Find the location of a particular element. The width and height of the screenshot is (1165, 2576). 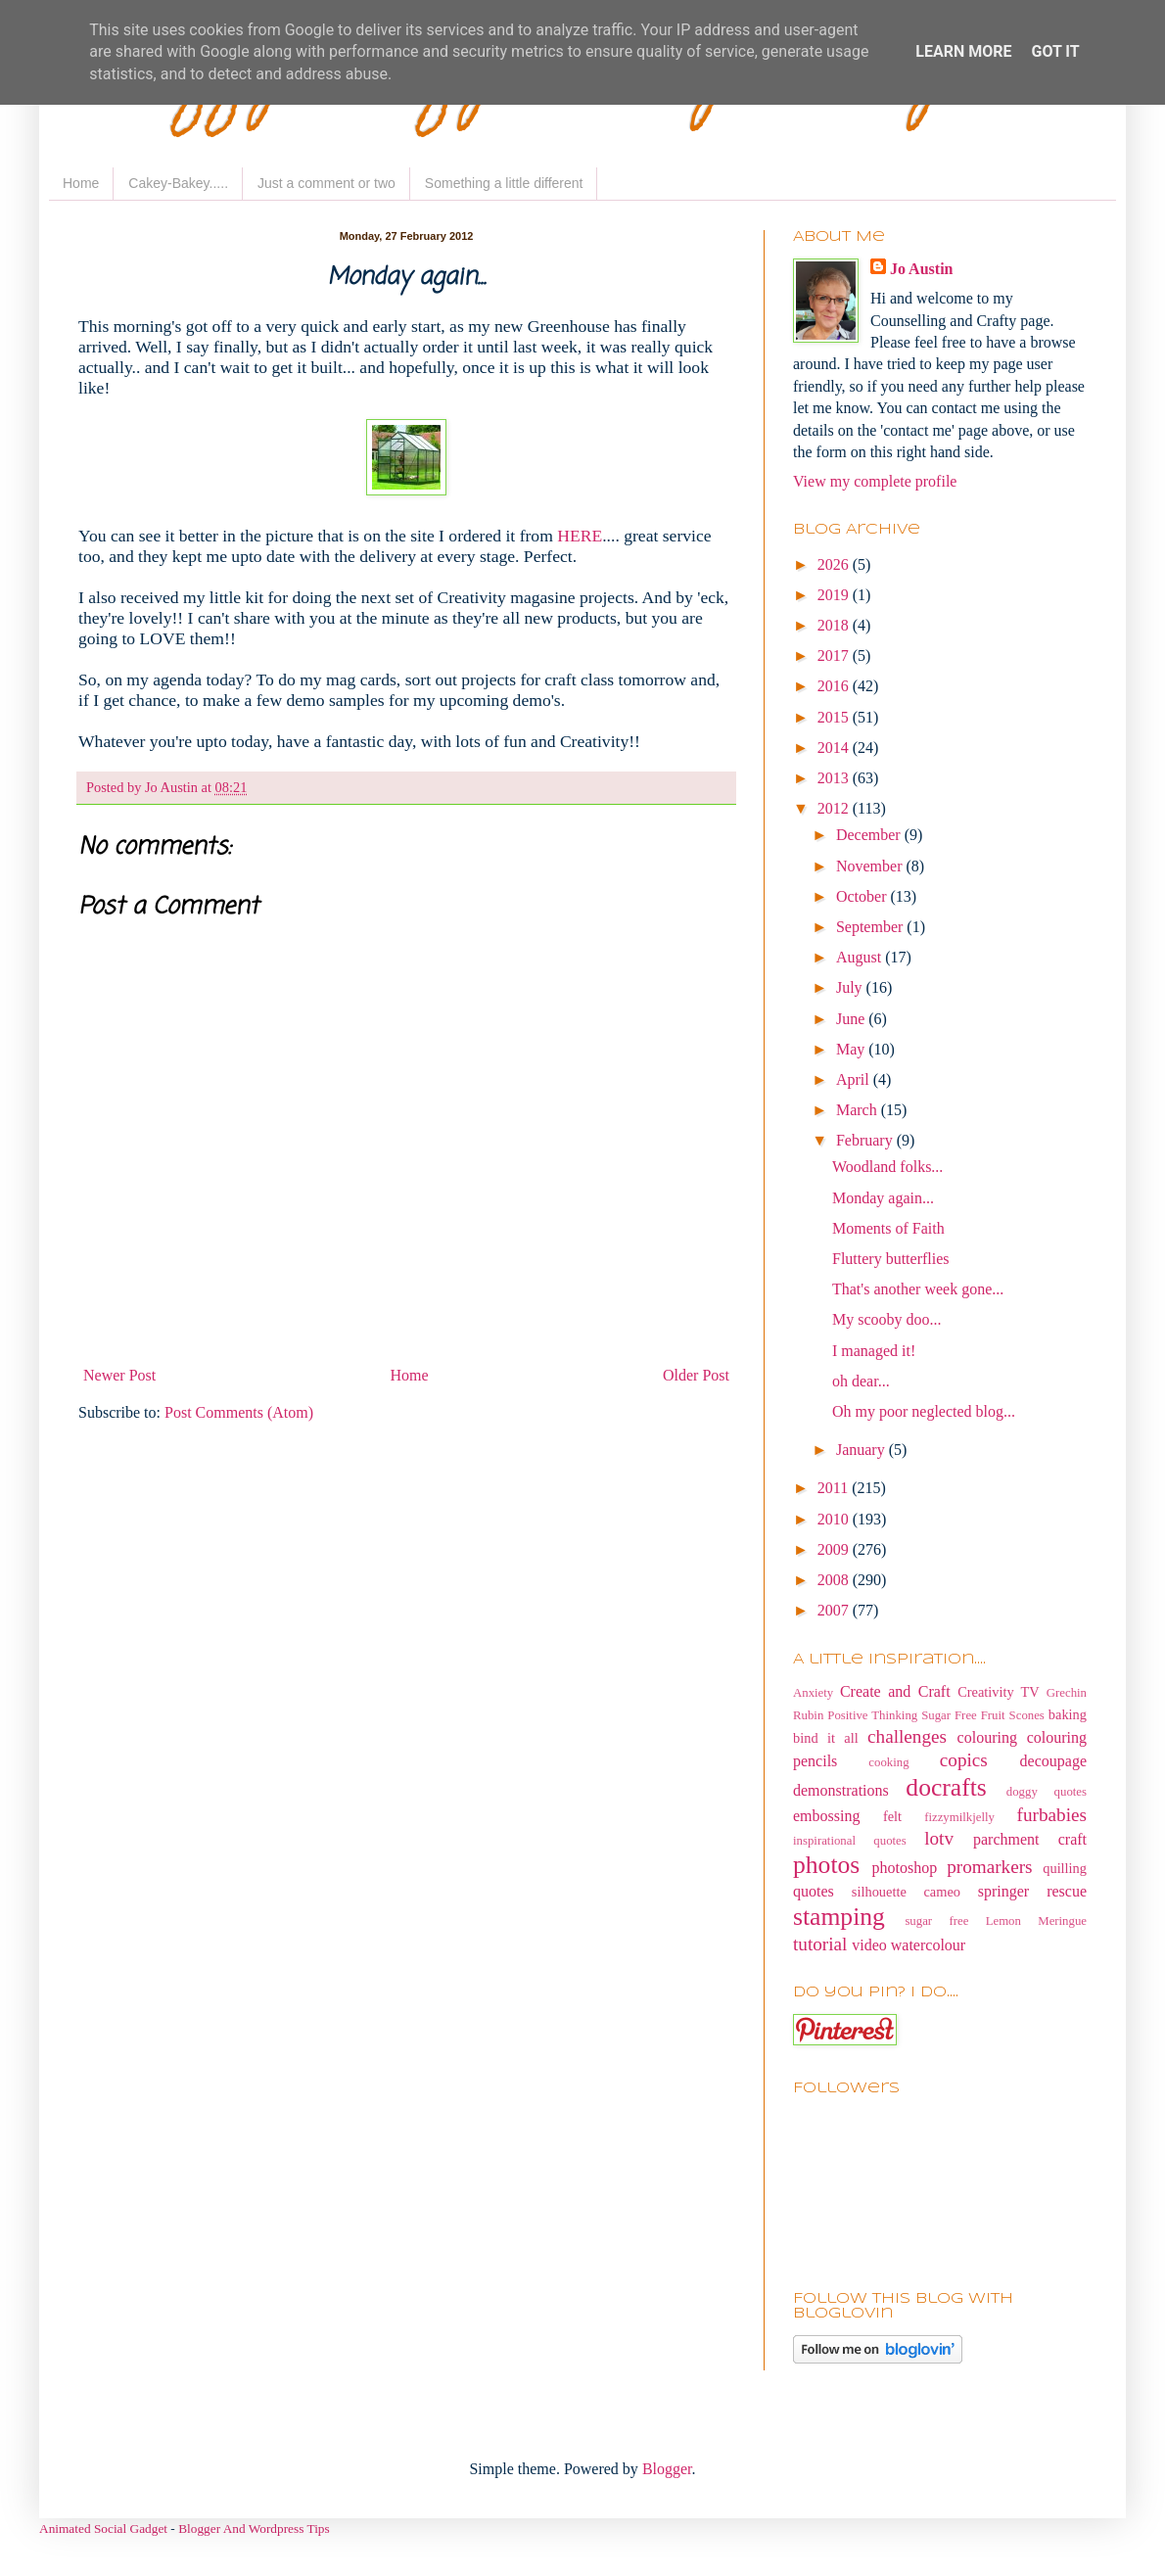

doggy quotes is located at coordinates (1046, 1792).